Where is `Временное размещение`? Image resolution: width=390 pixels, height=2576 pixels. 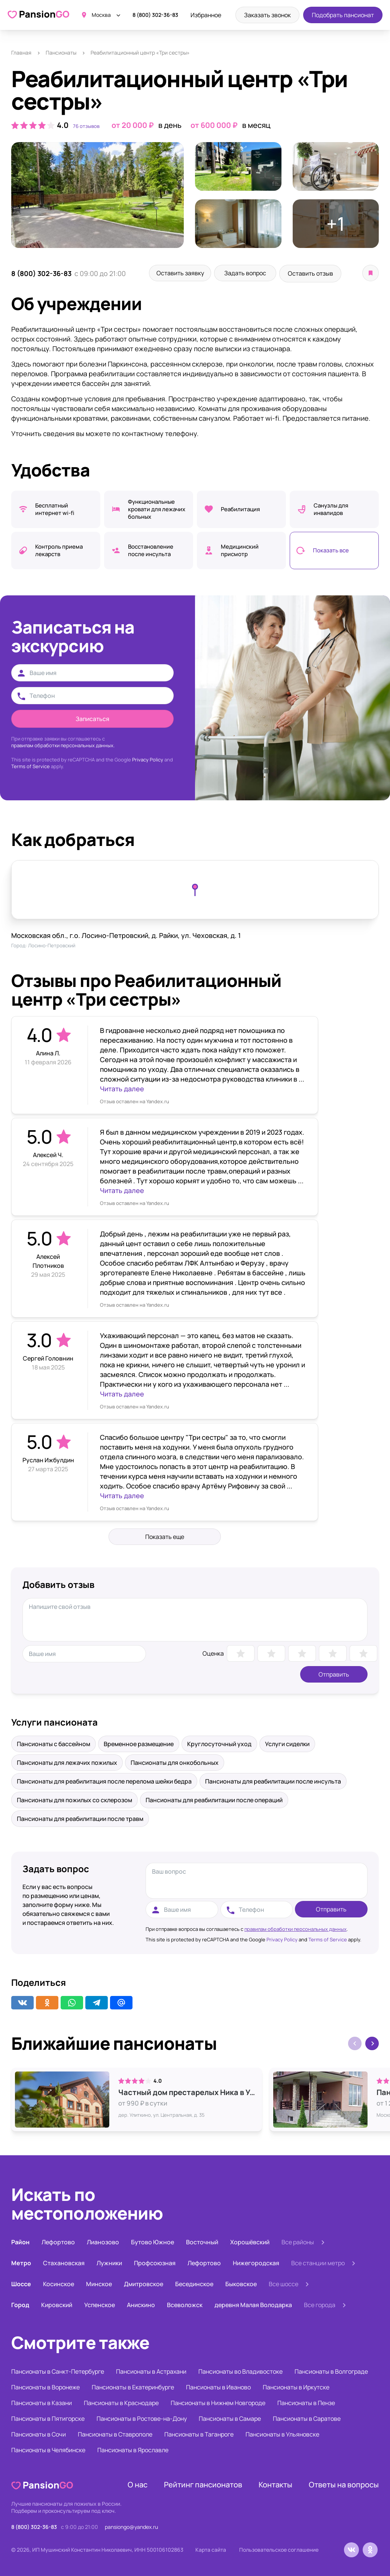
Временное размещение is located at coordinates (139, 1743).